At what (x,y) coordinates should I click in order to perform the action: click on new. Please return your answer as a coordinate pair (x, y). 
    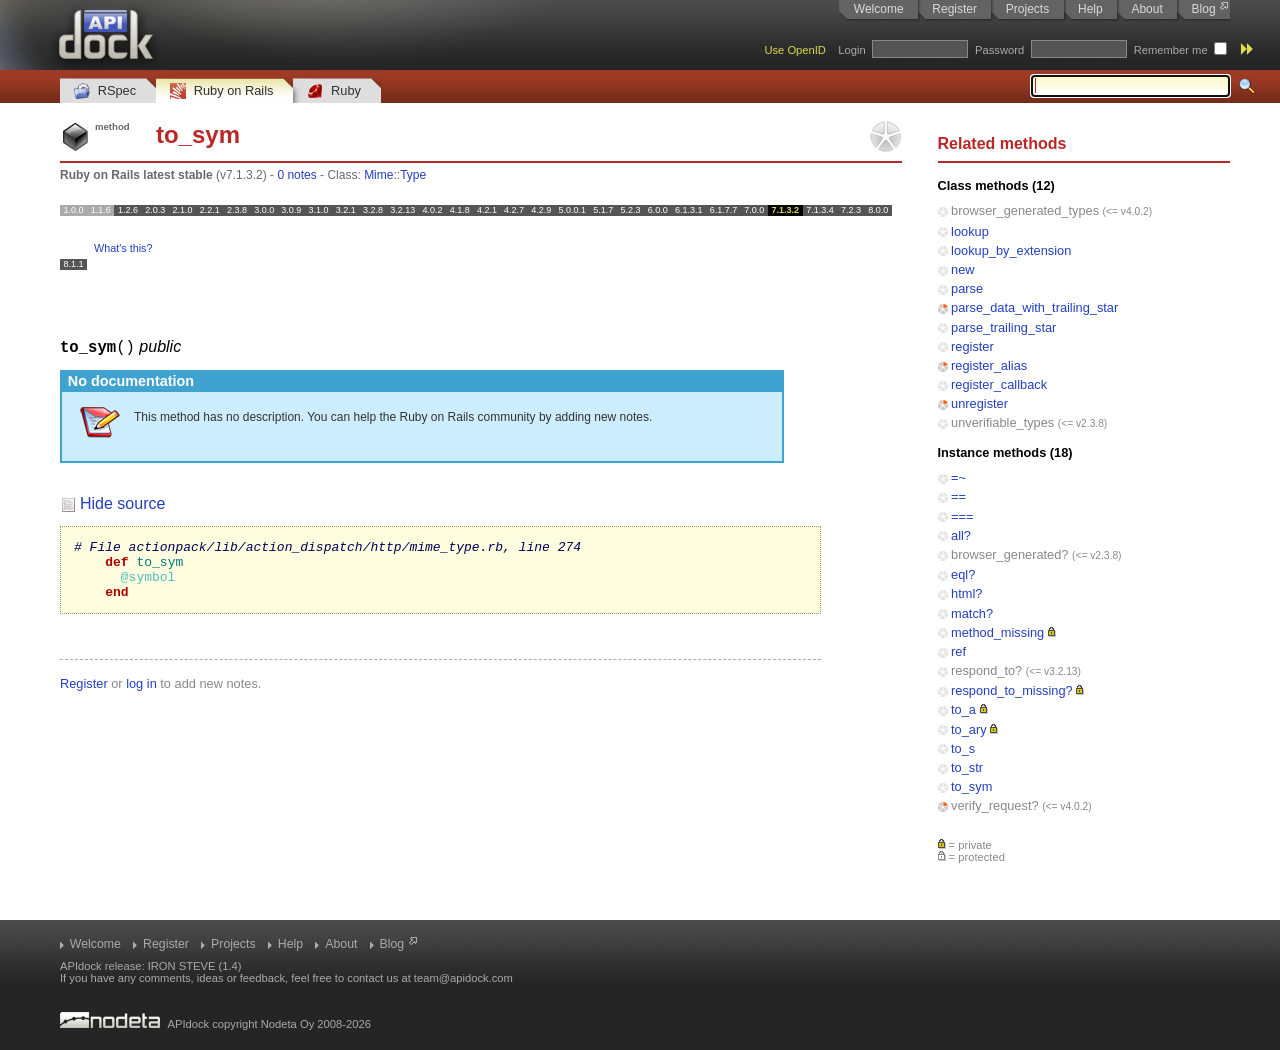
    Looking at the image, I should click on (962, 269).